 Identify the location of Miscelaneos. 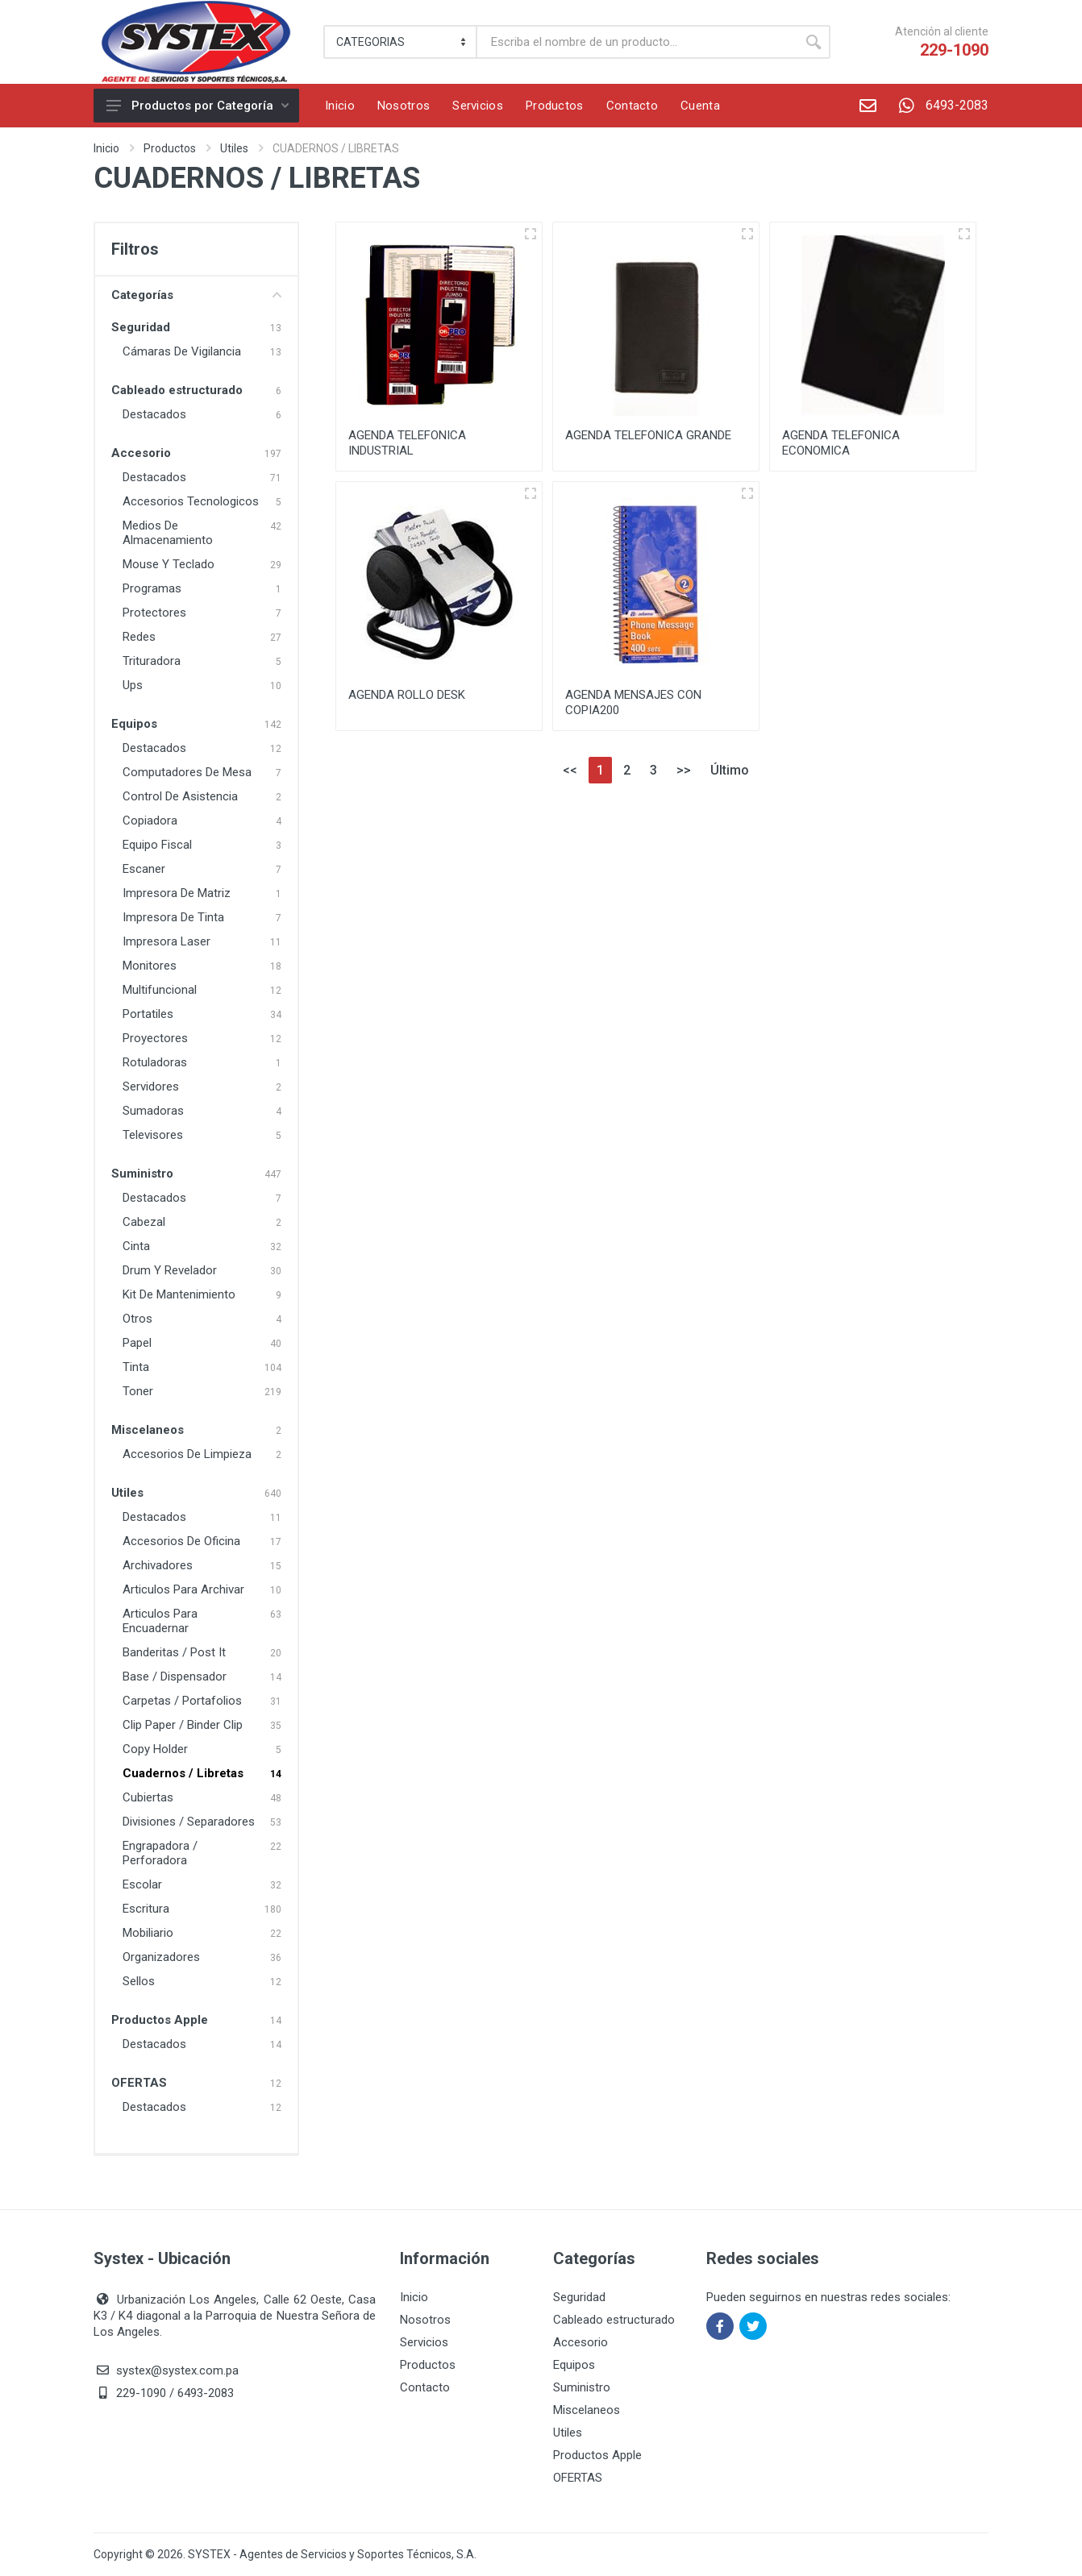
(147, 1430).